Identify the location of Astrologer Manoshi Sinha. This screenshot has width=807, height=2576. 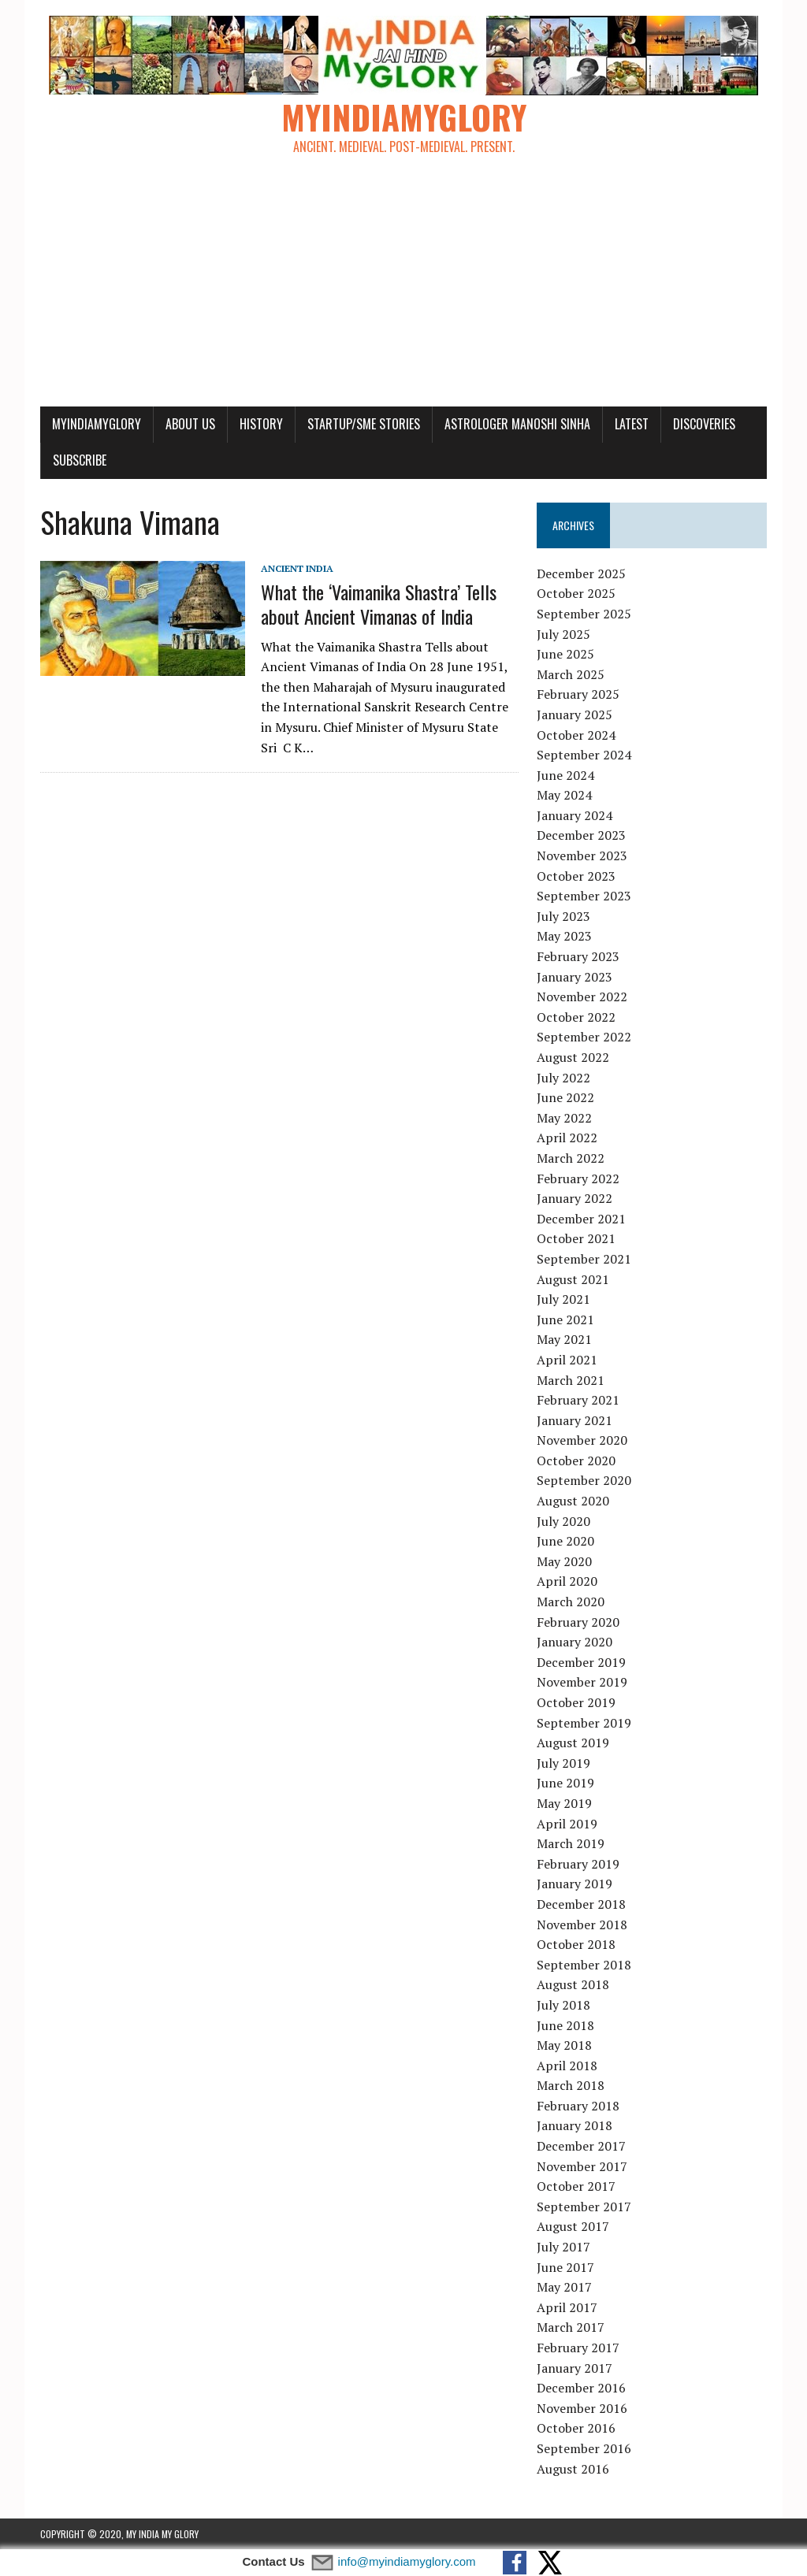
(517, 423).